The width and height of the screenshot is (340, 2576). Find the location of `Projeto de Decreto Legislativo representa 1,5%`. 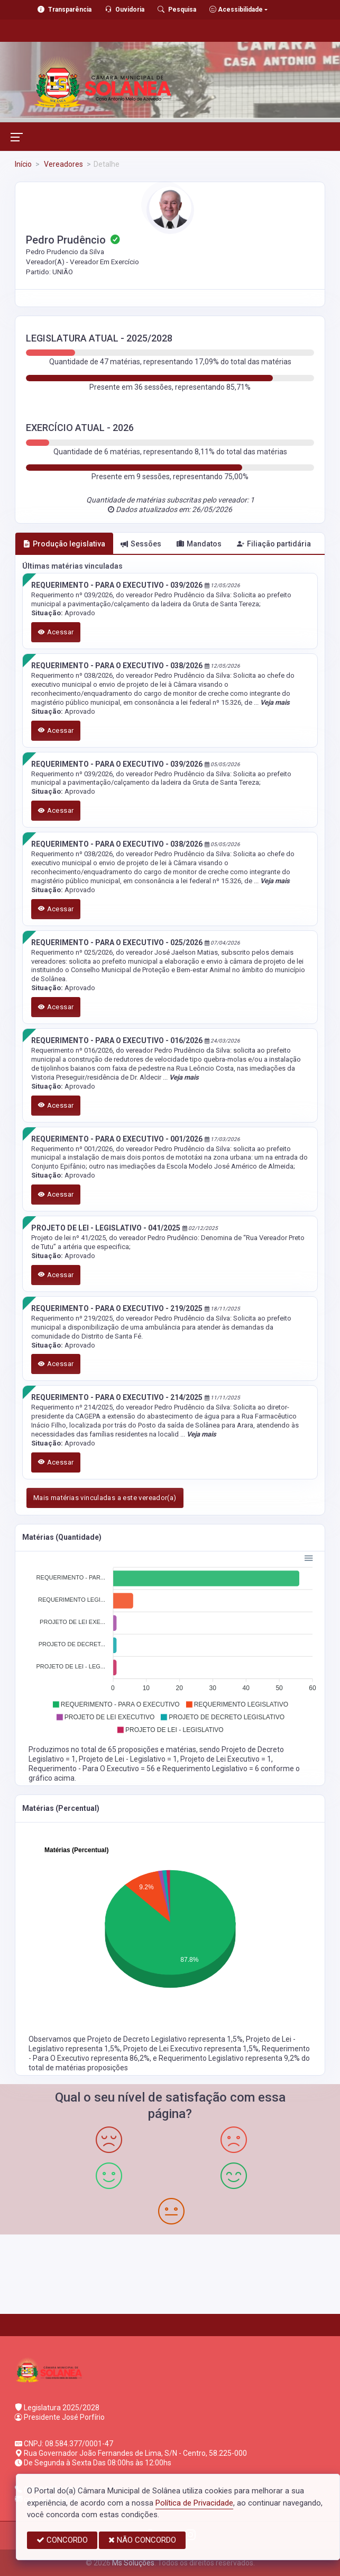

Projeto de Decreto Legislativo representa 1,5% is located at coordinates (165, 2039).